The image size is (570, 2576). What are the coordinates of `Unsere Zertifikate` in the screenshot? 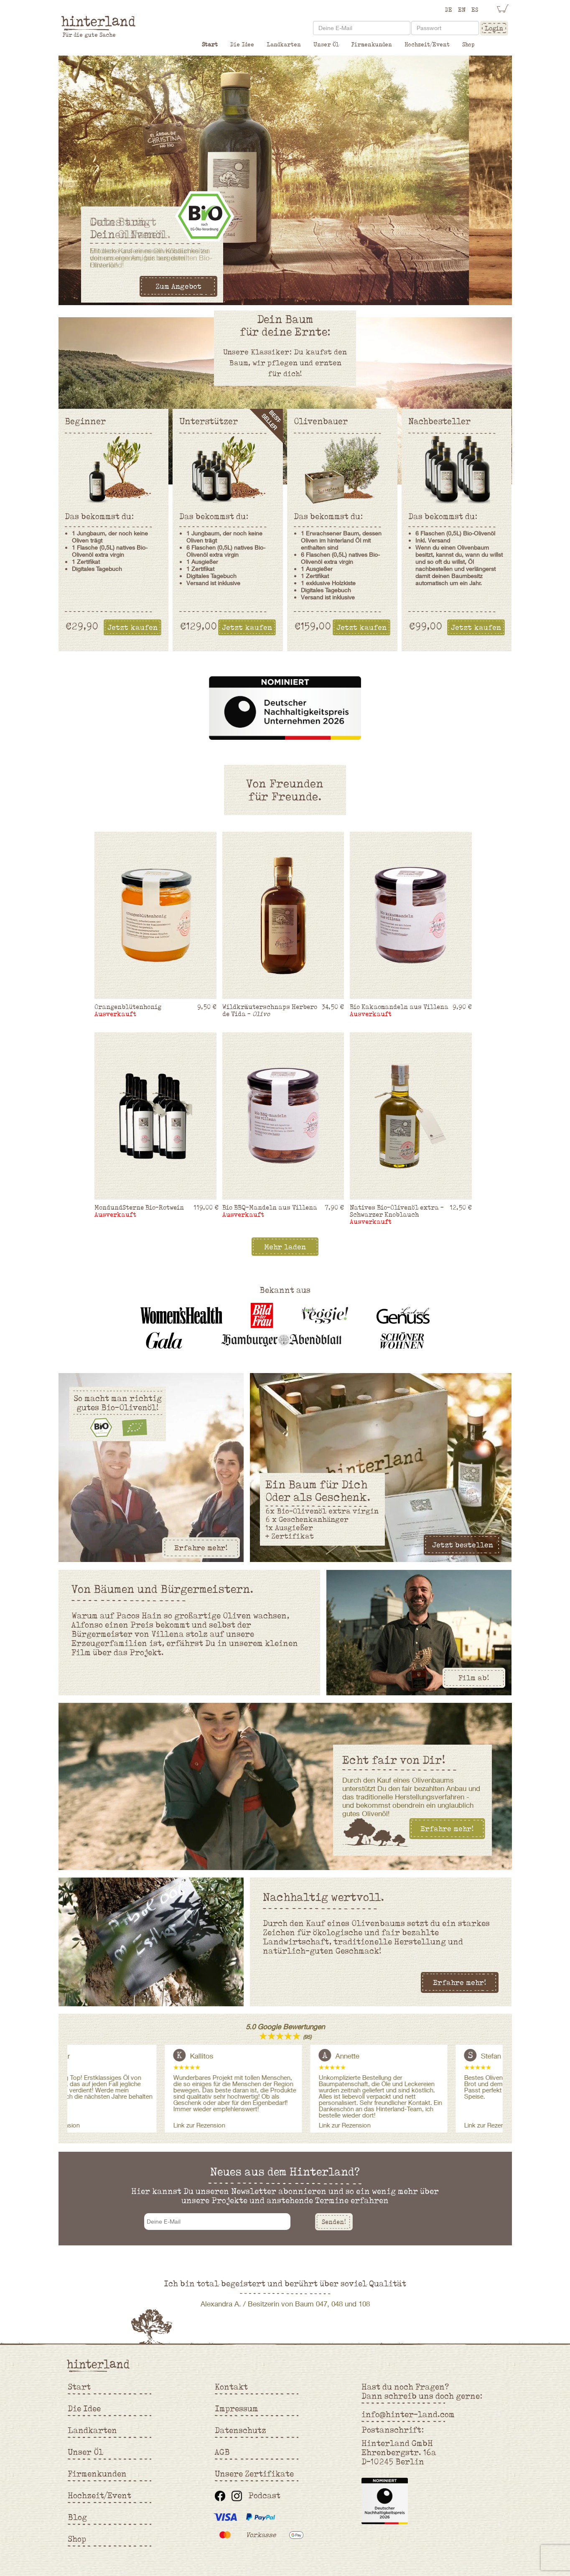 It's located at (254, 2473).